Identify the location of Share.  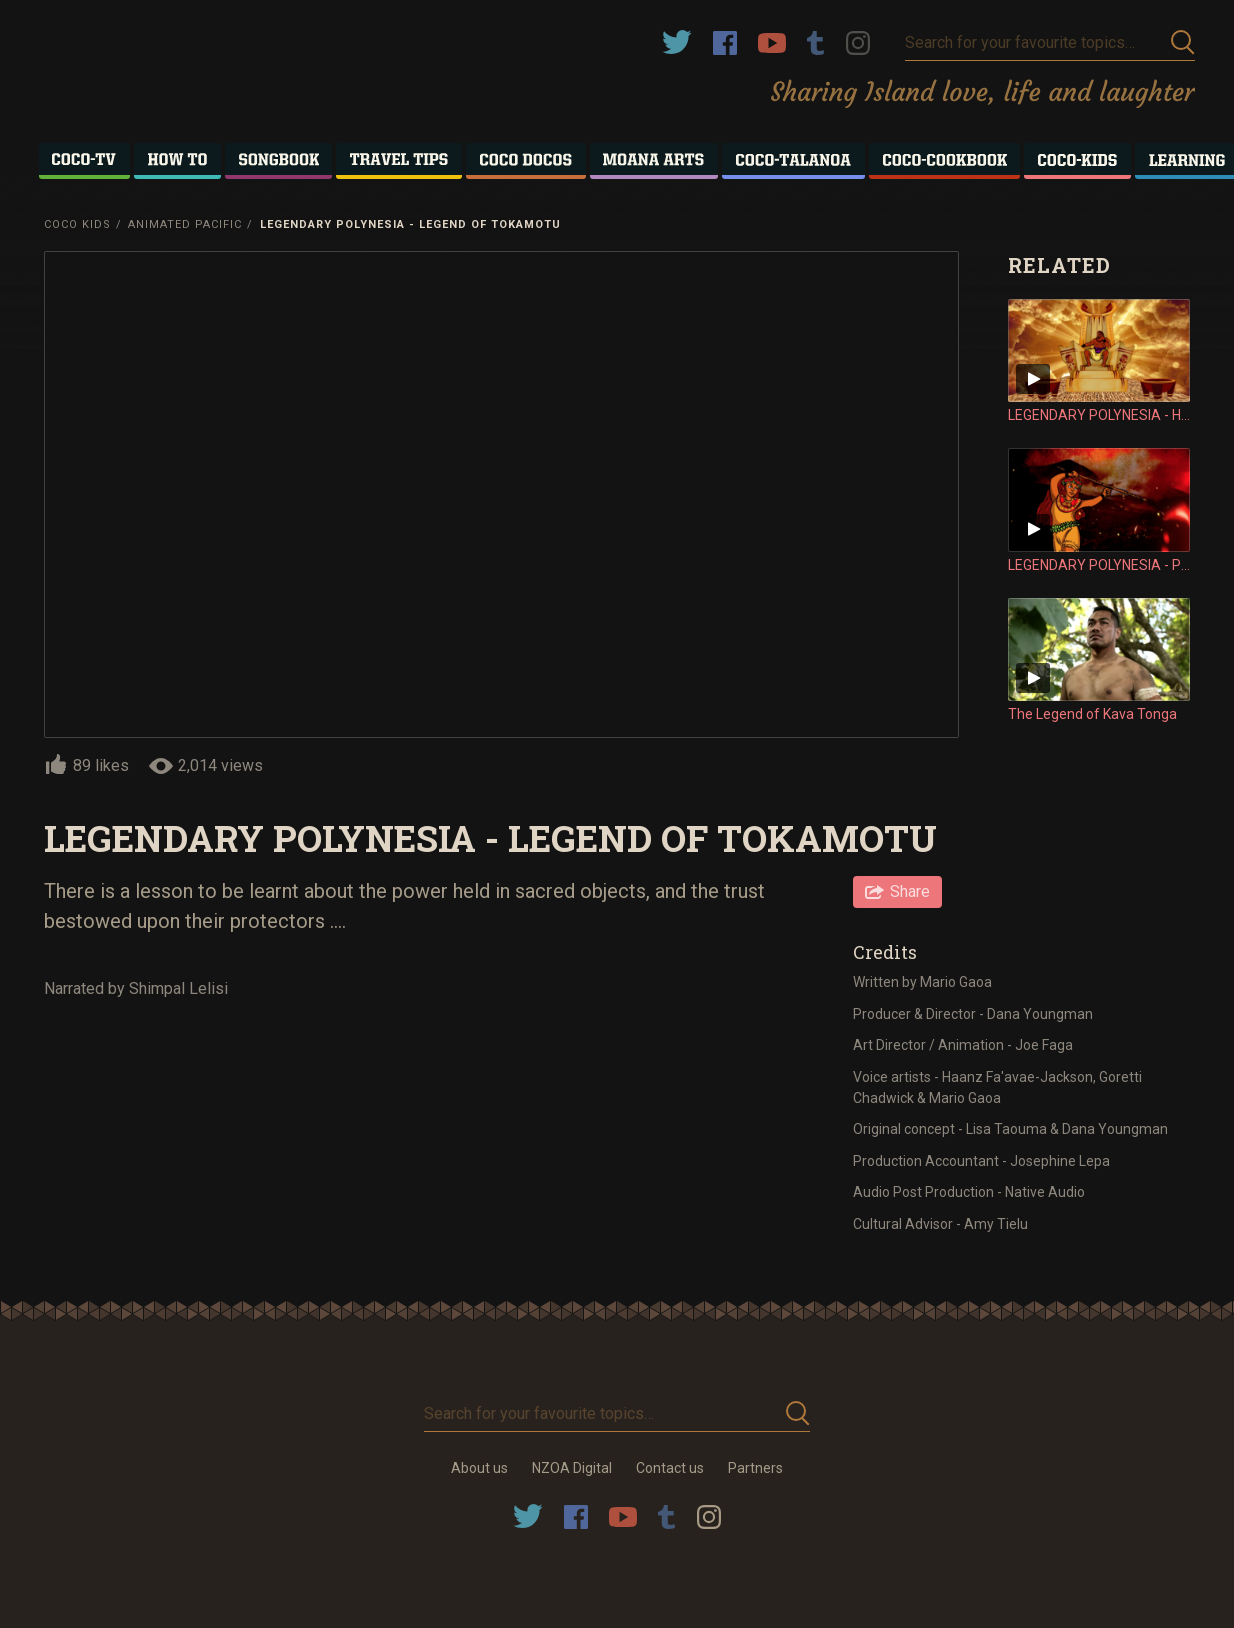
(910, 891).